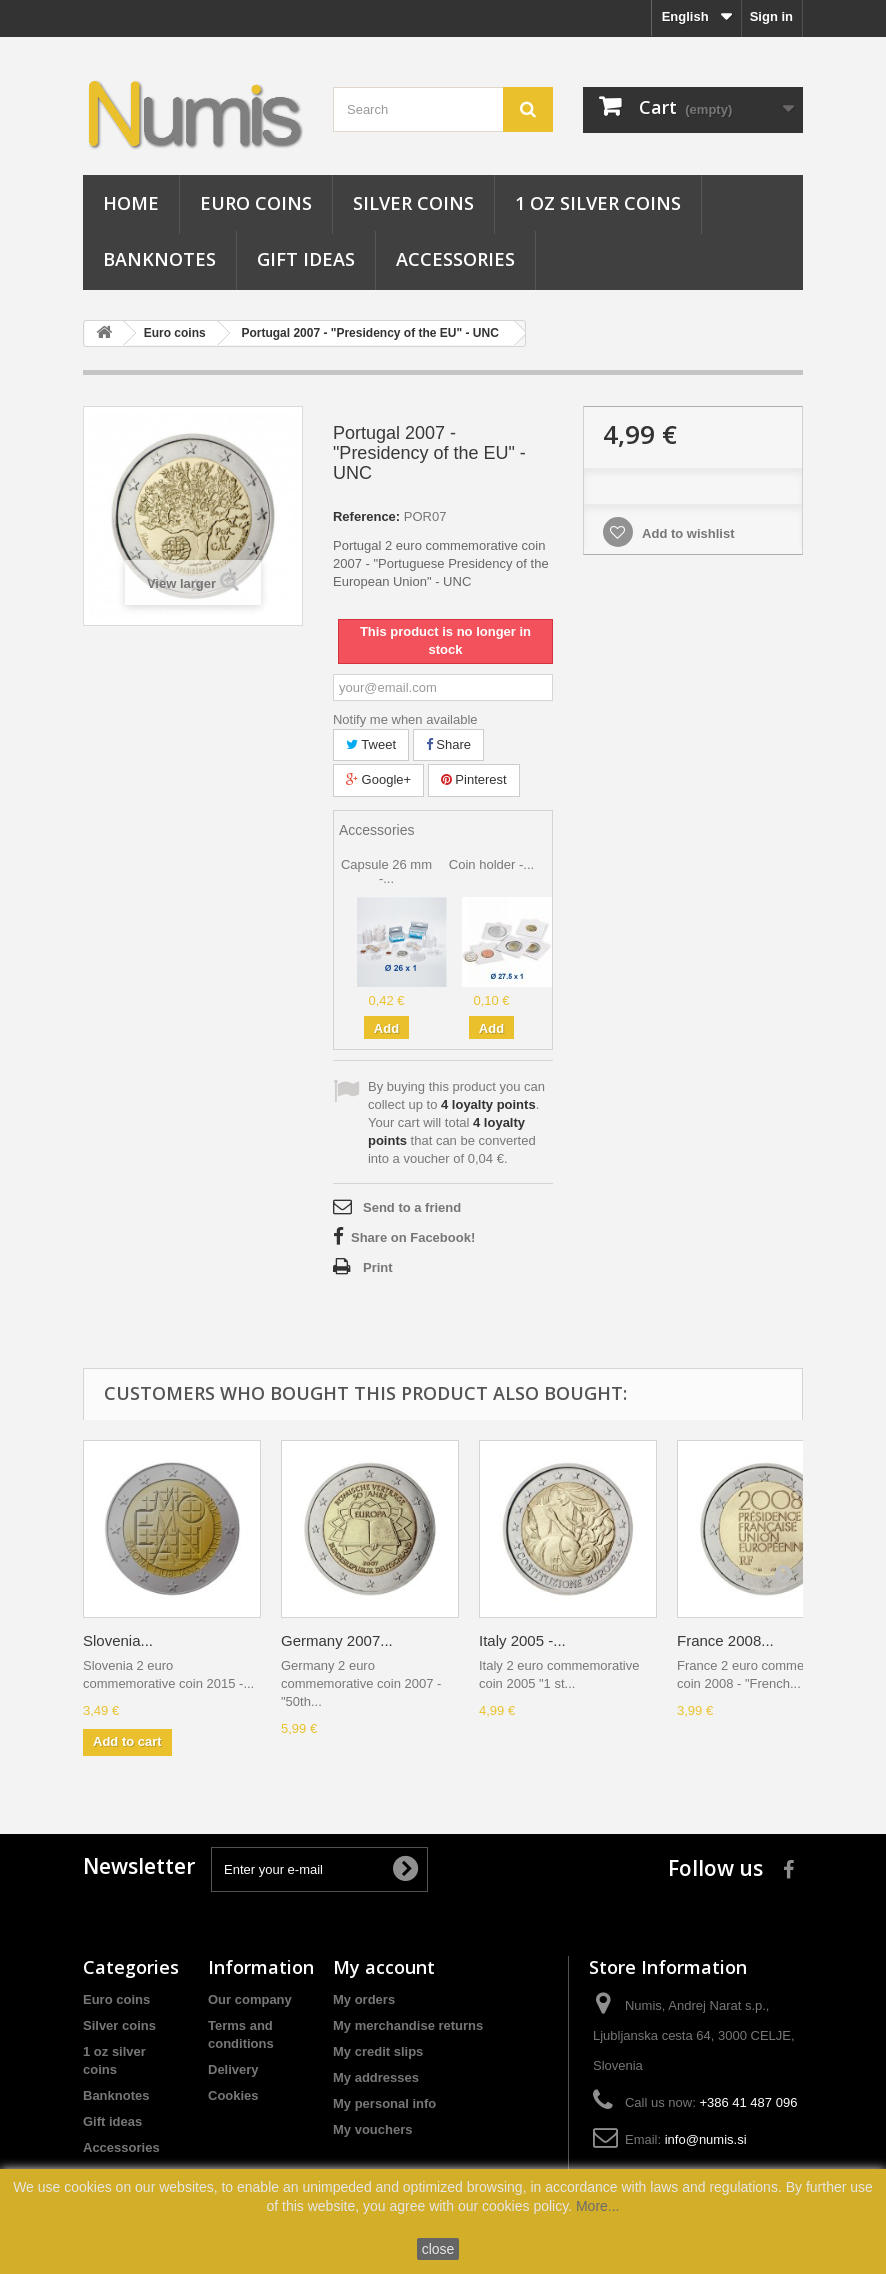 The height and width of the screenshot is (2274, 886). Describe the element at coordinates (384, 2103) in the screenshot. I see `My personal info` at that location.